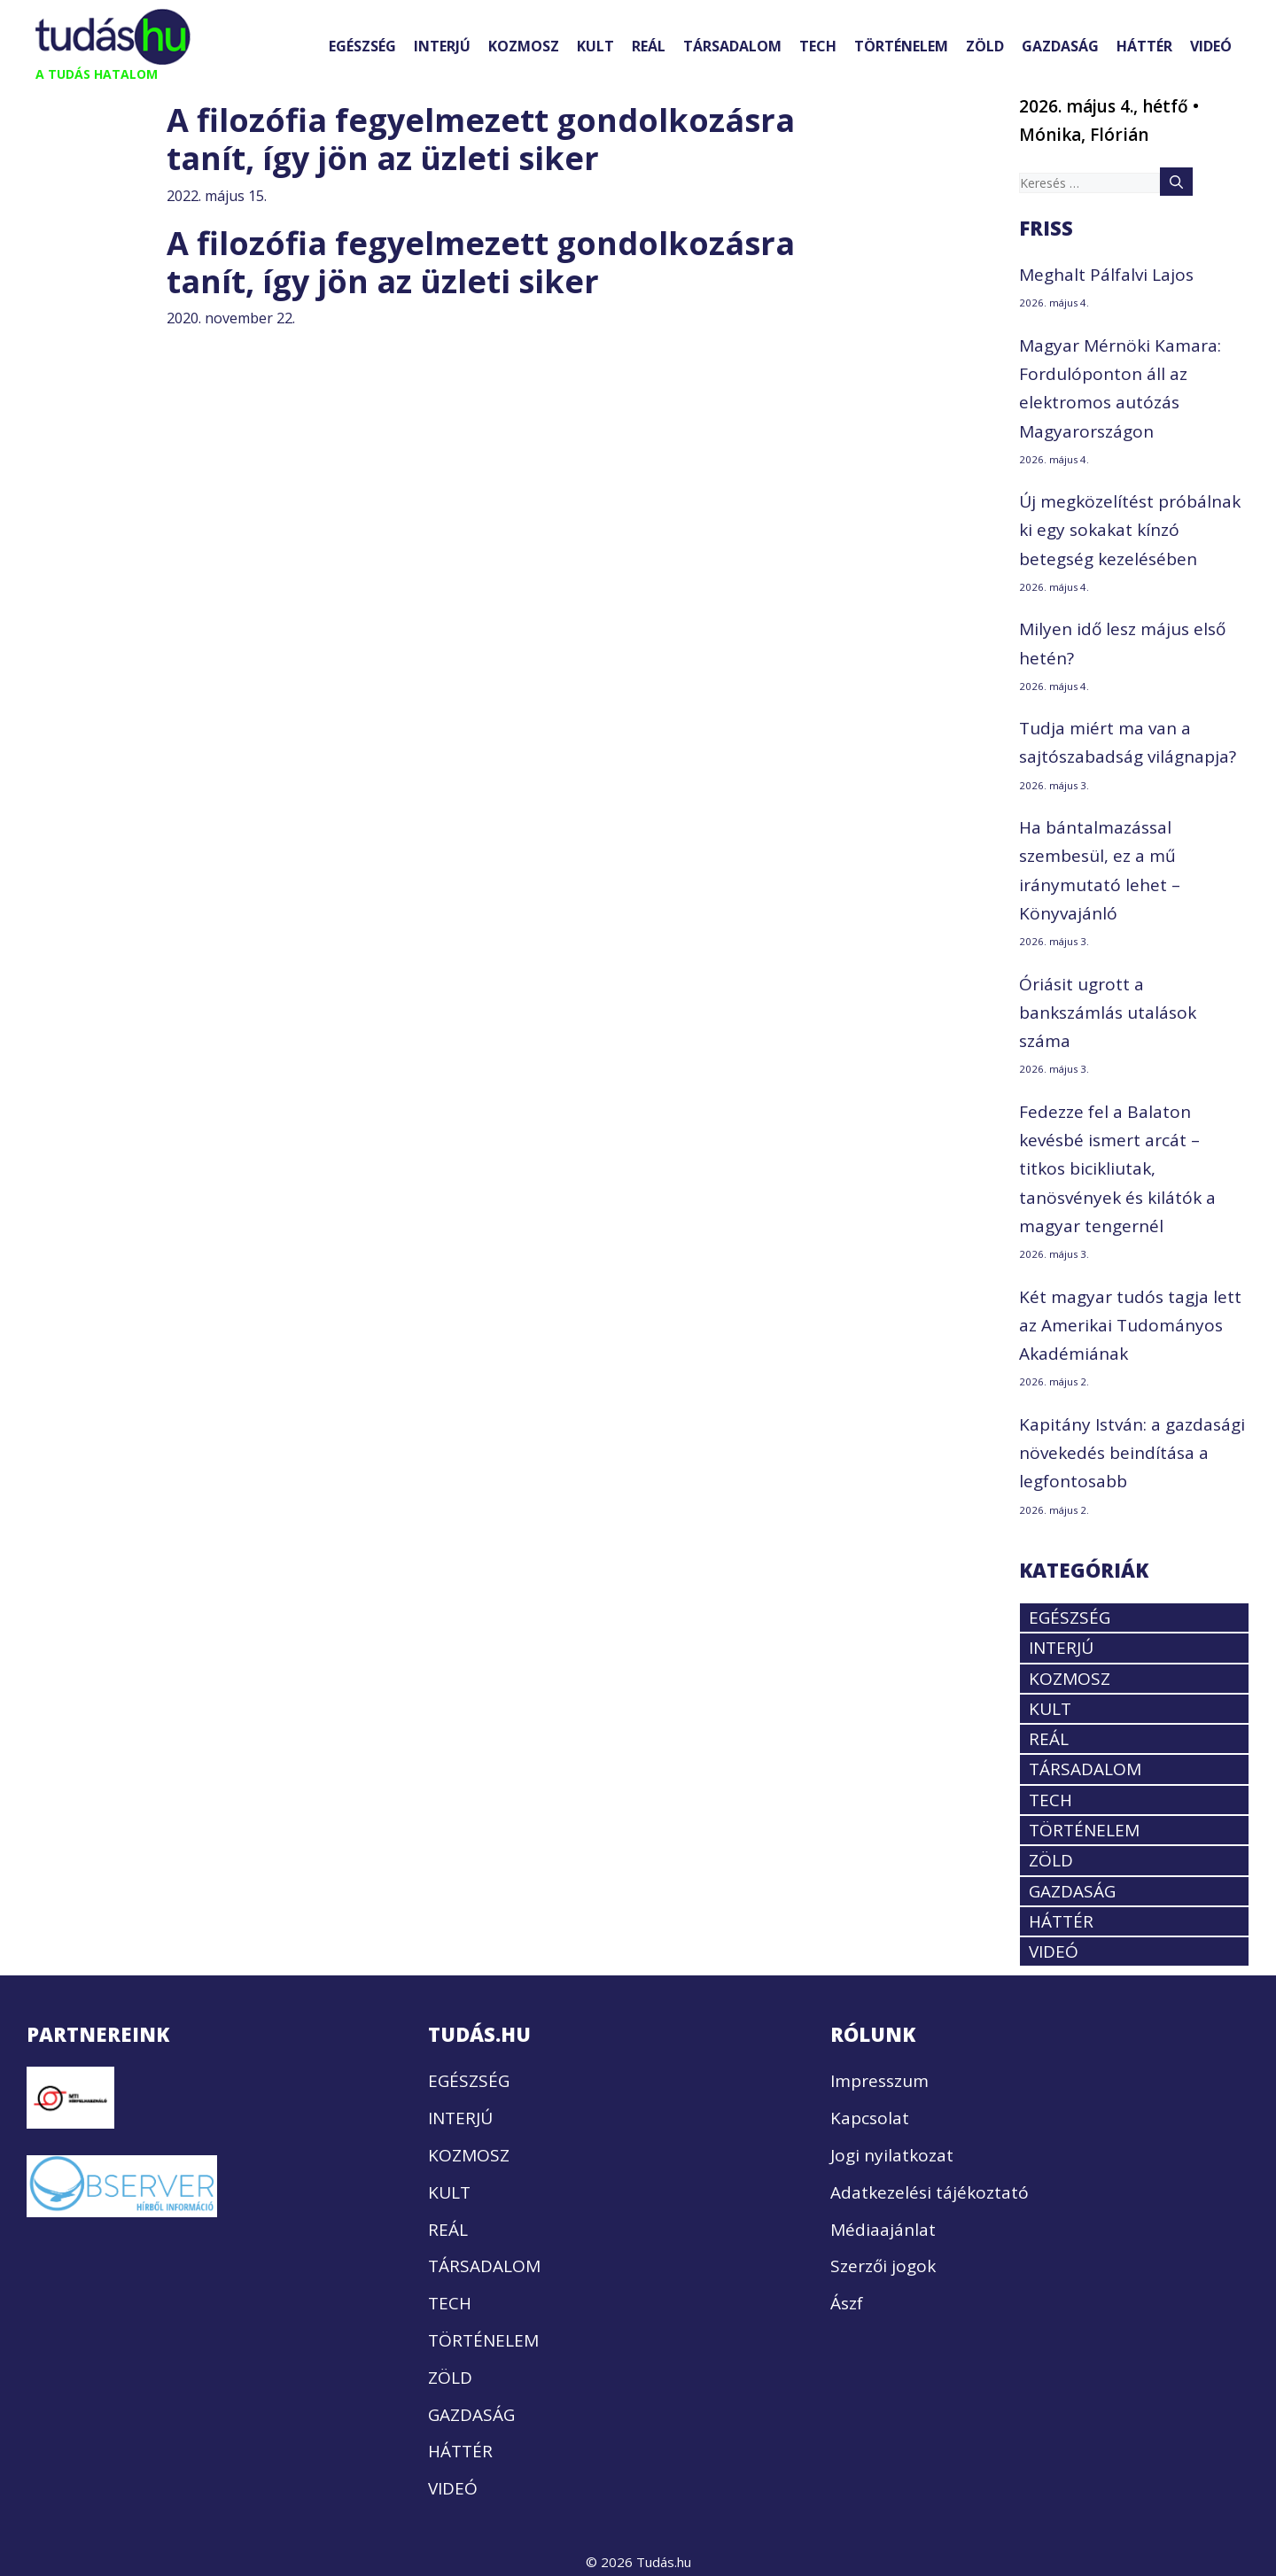  Describe the element at coordinates (732, 46) in the screenshot. I see `TÁRSADALOM` at that location.